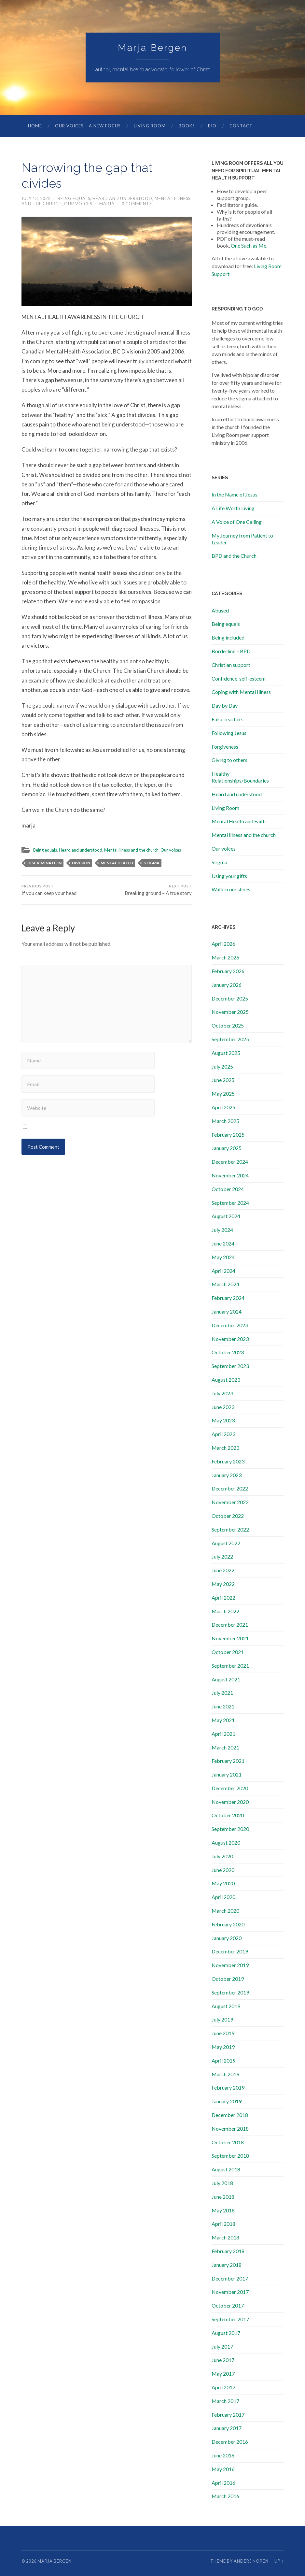 This screenshot has width=305, height=2576. What do you see at coordinates (230, 1039) in the screenshot?
I see `September 2025` at bounding box center [230, 1039].